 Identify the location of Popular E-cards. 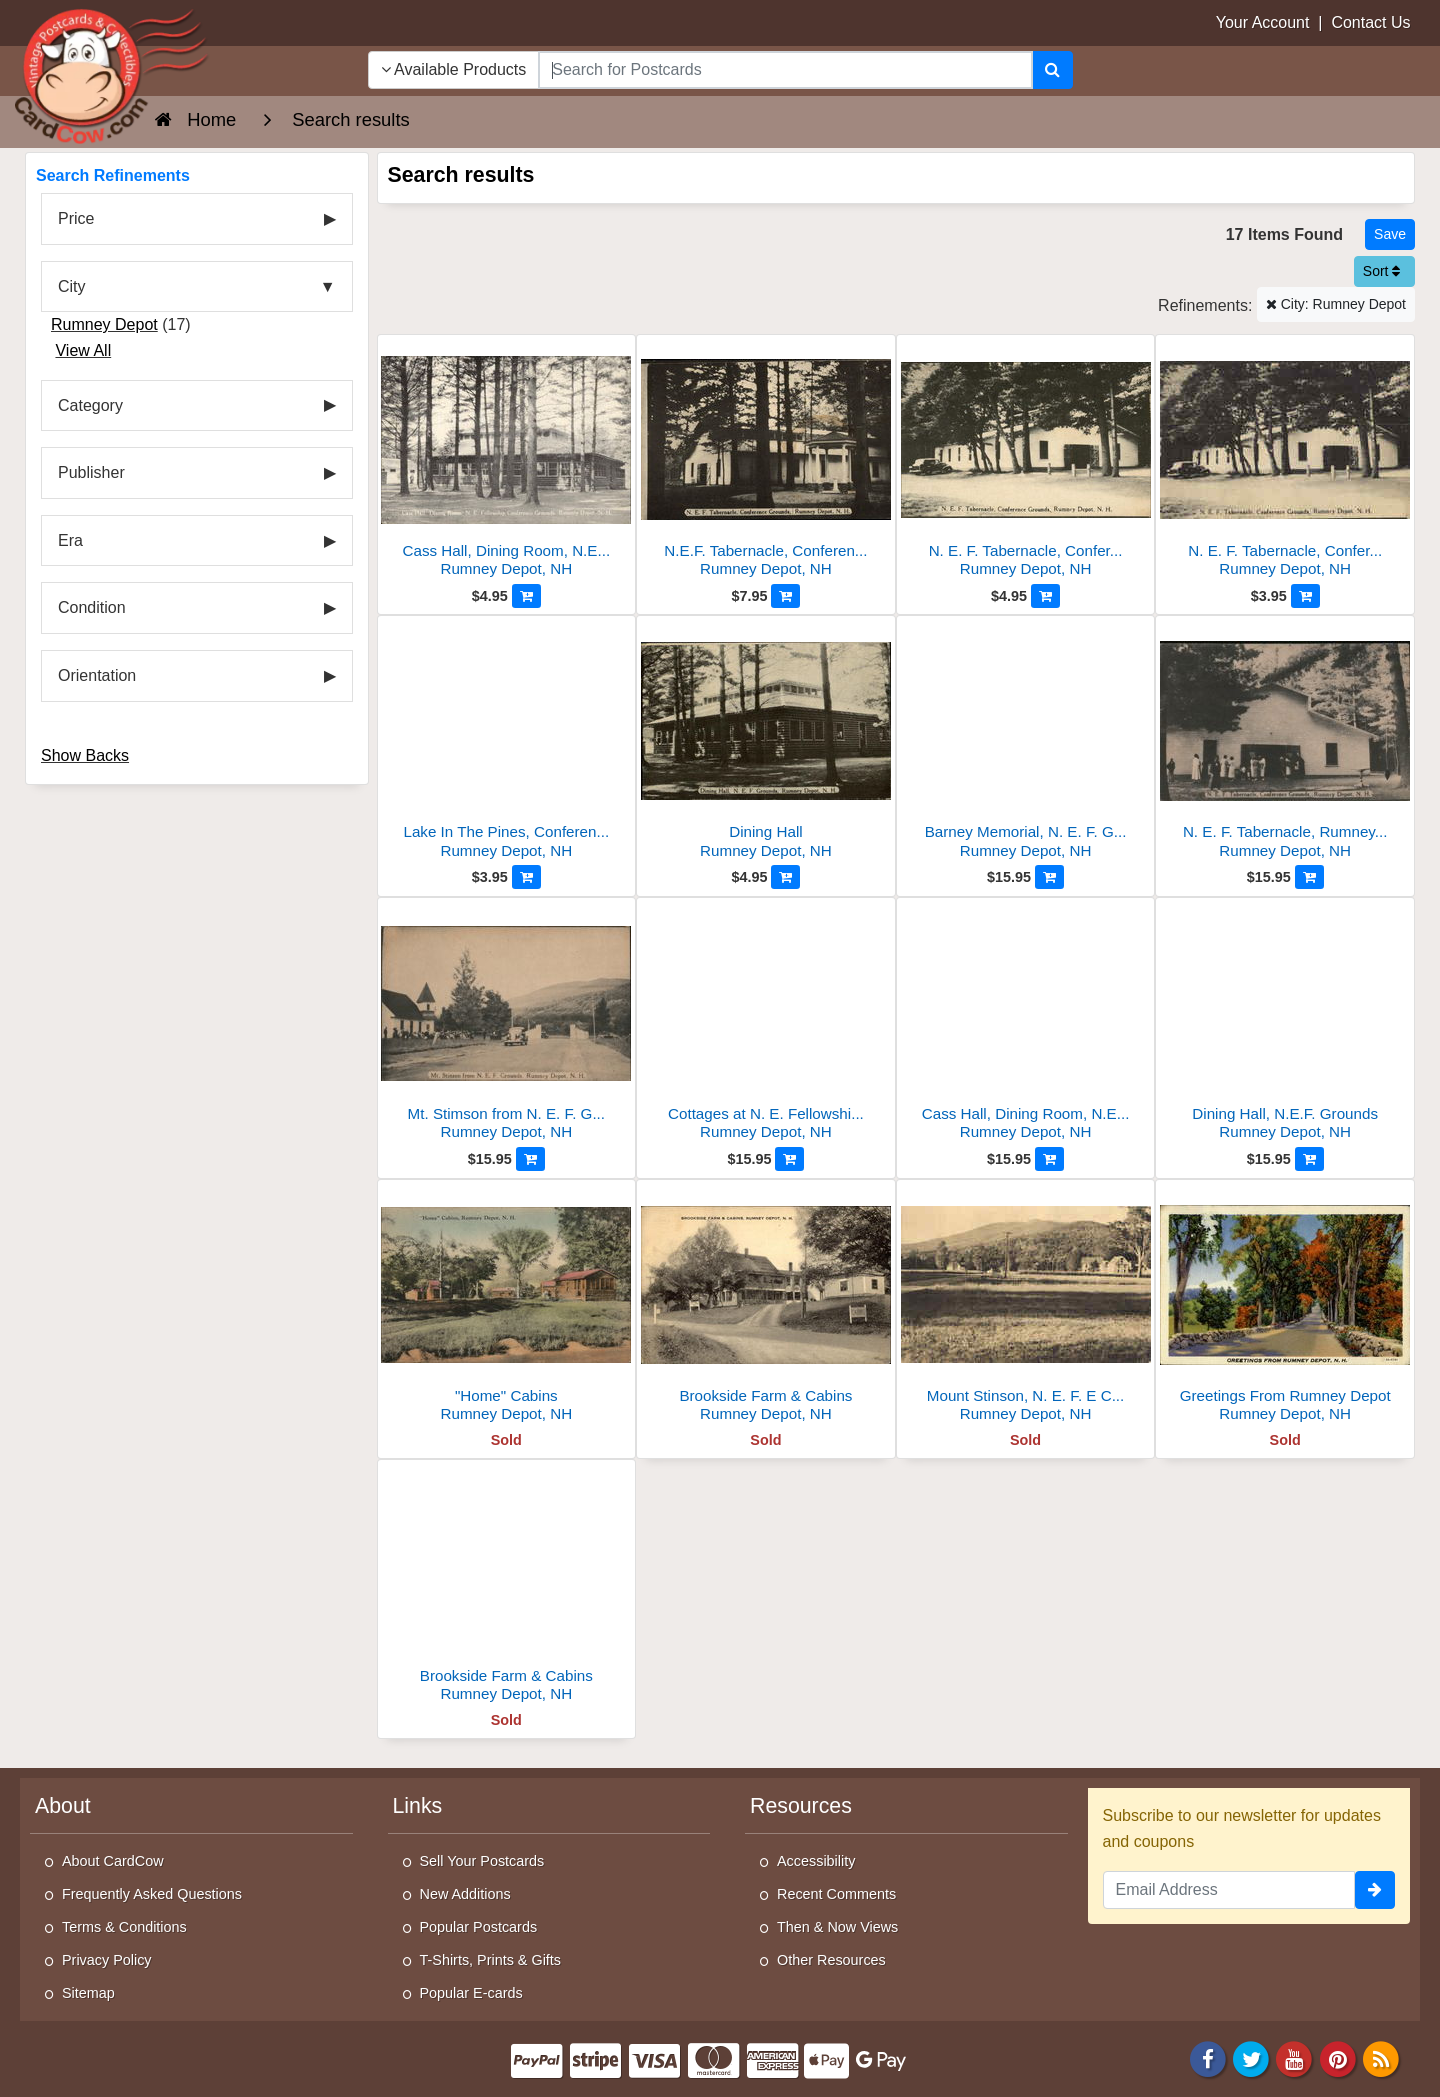
(471, 1993).